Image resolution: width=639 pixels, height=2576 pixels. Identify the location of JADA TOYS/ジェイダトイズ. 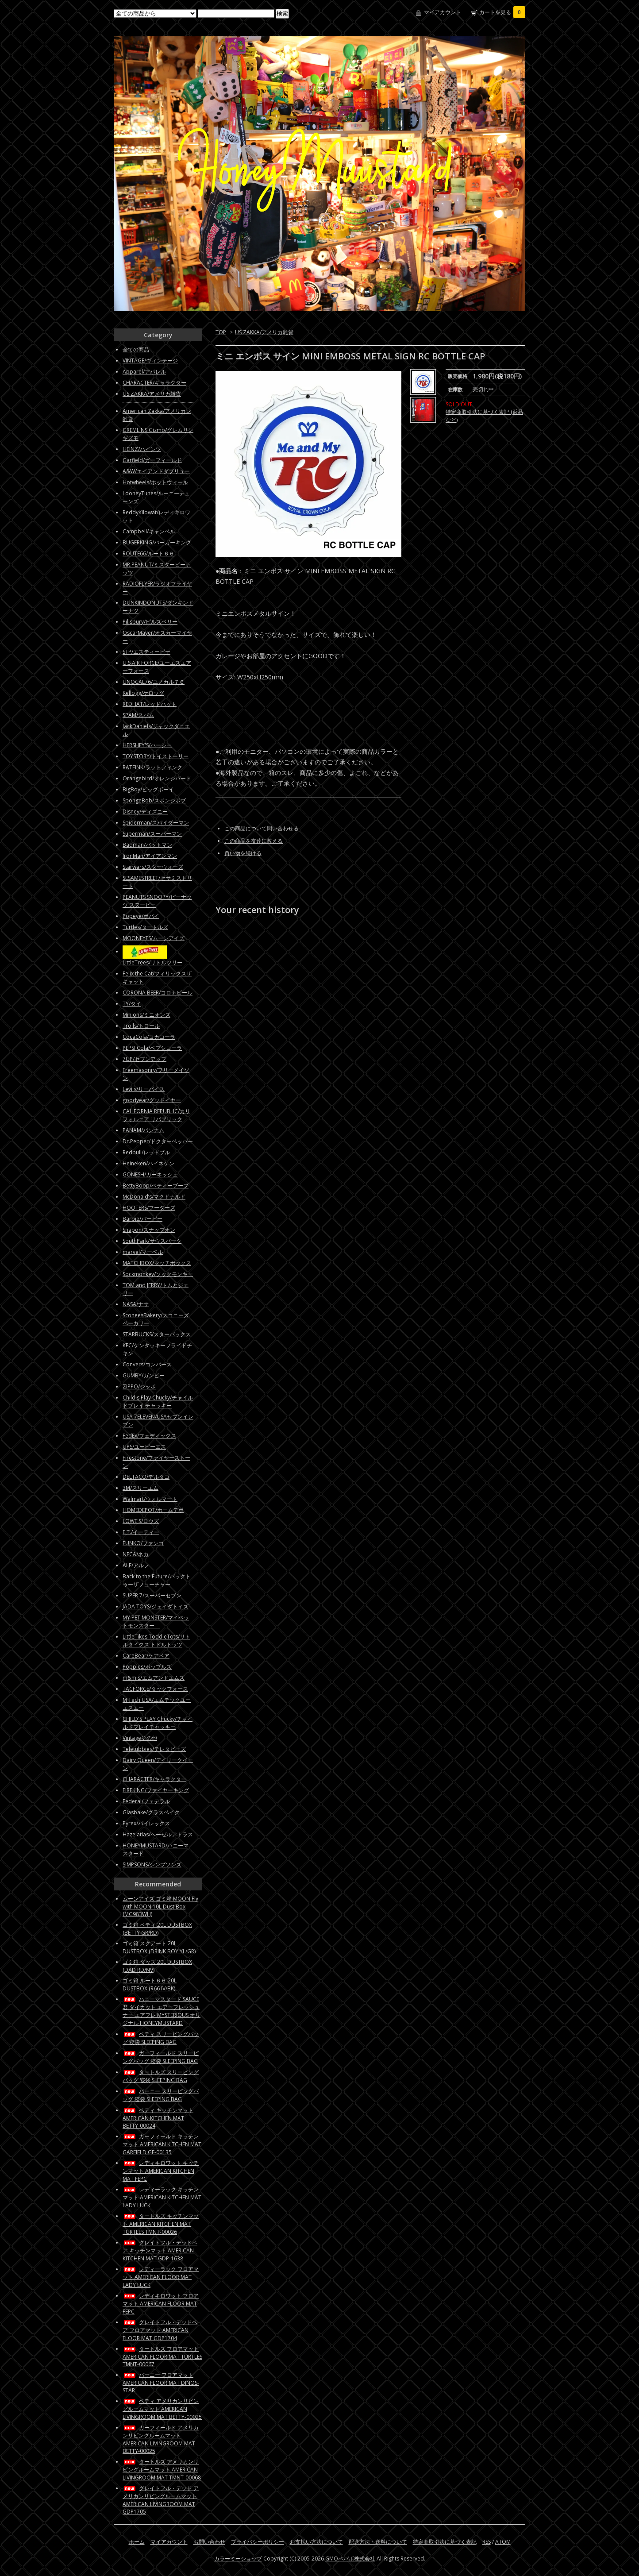
(156, 1606).